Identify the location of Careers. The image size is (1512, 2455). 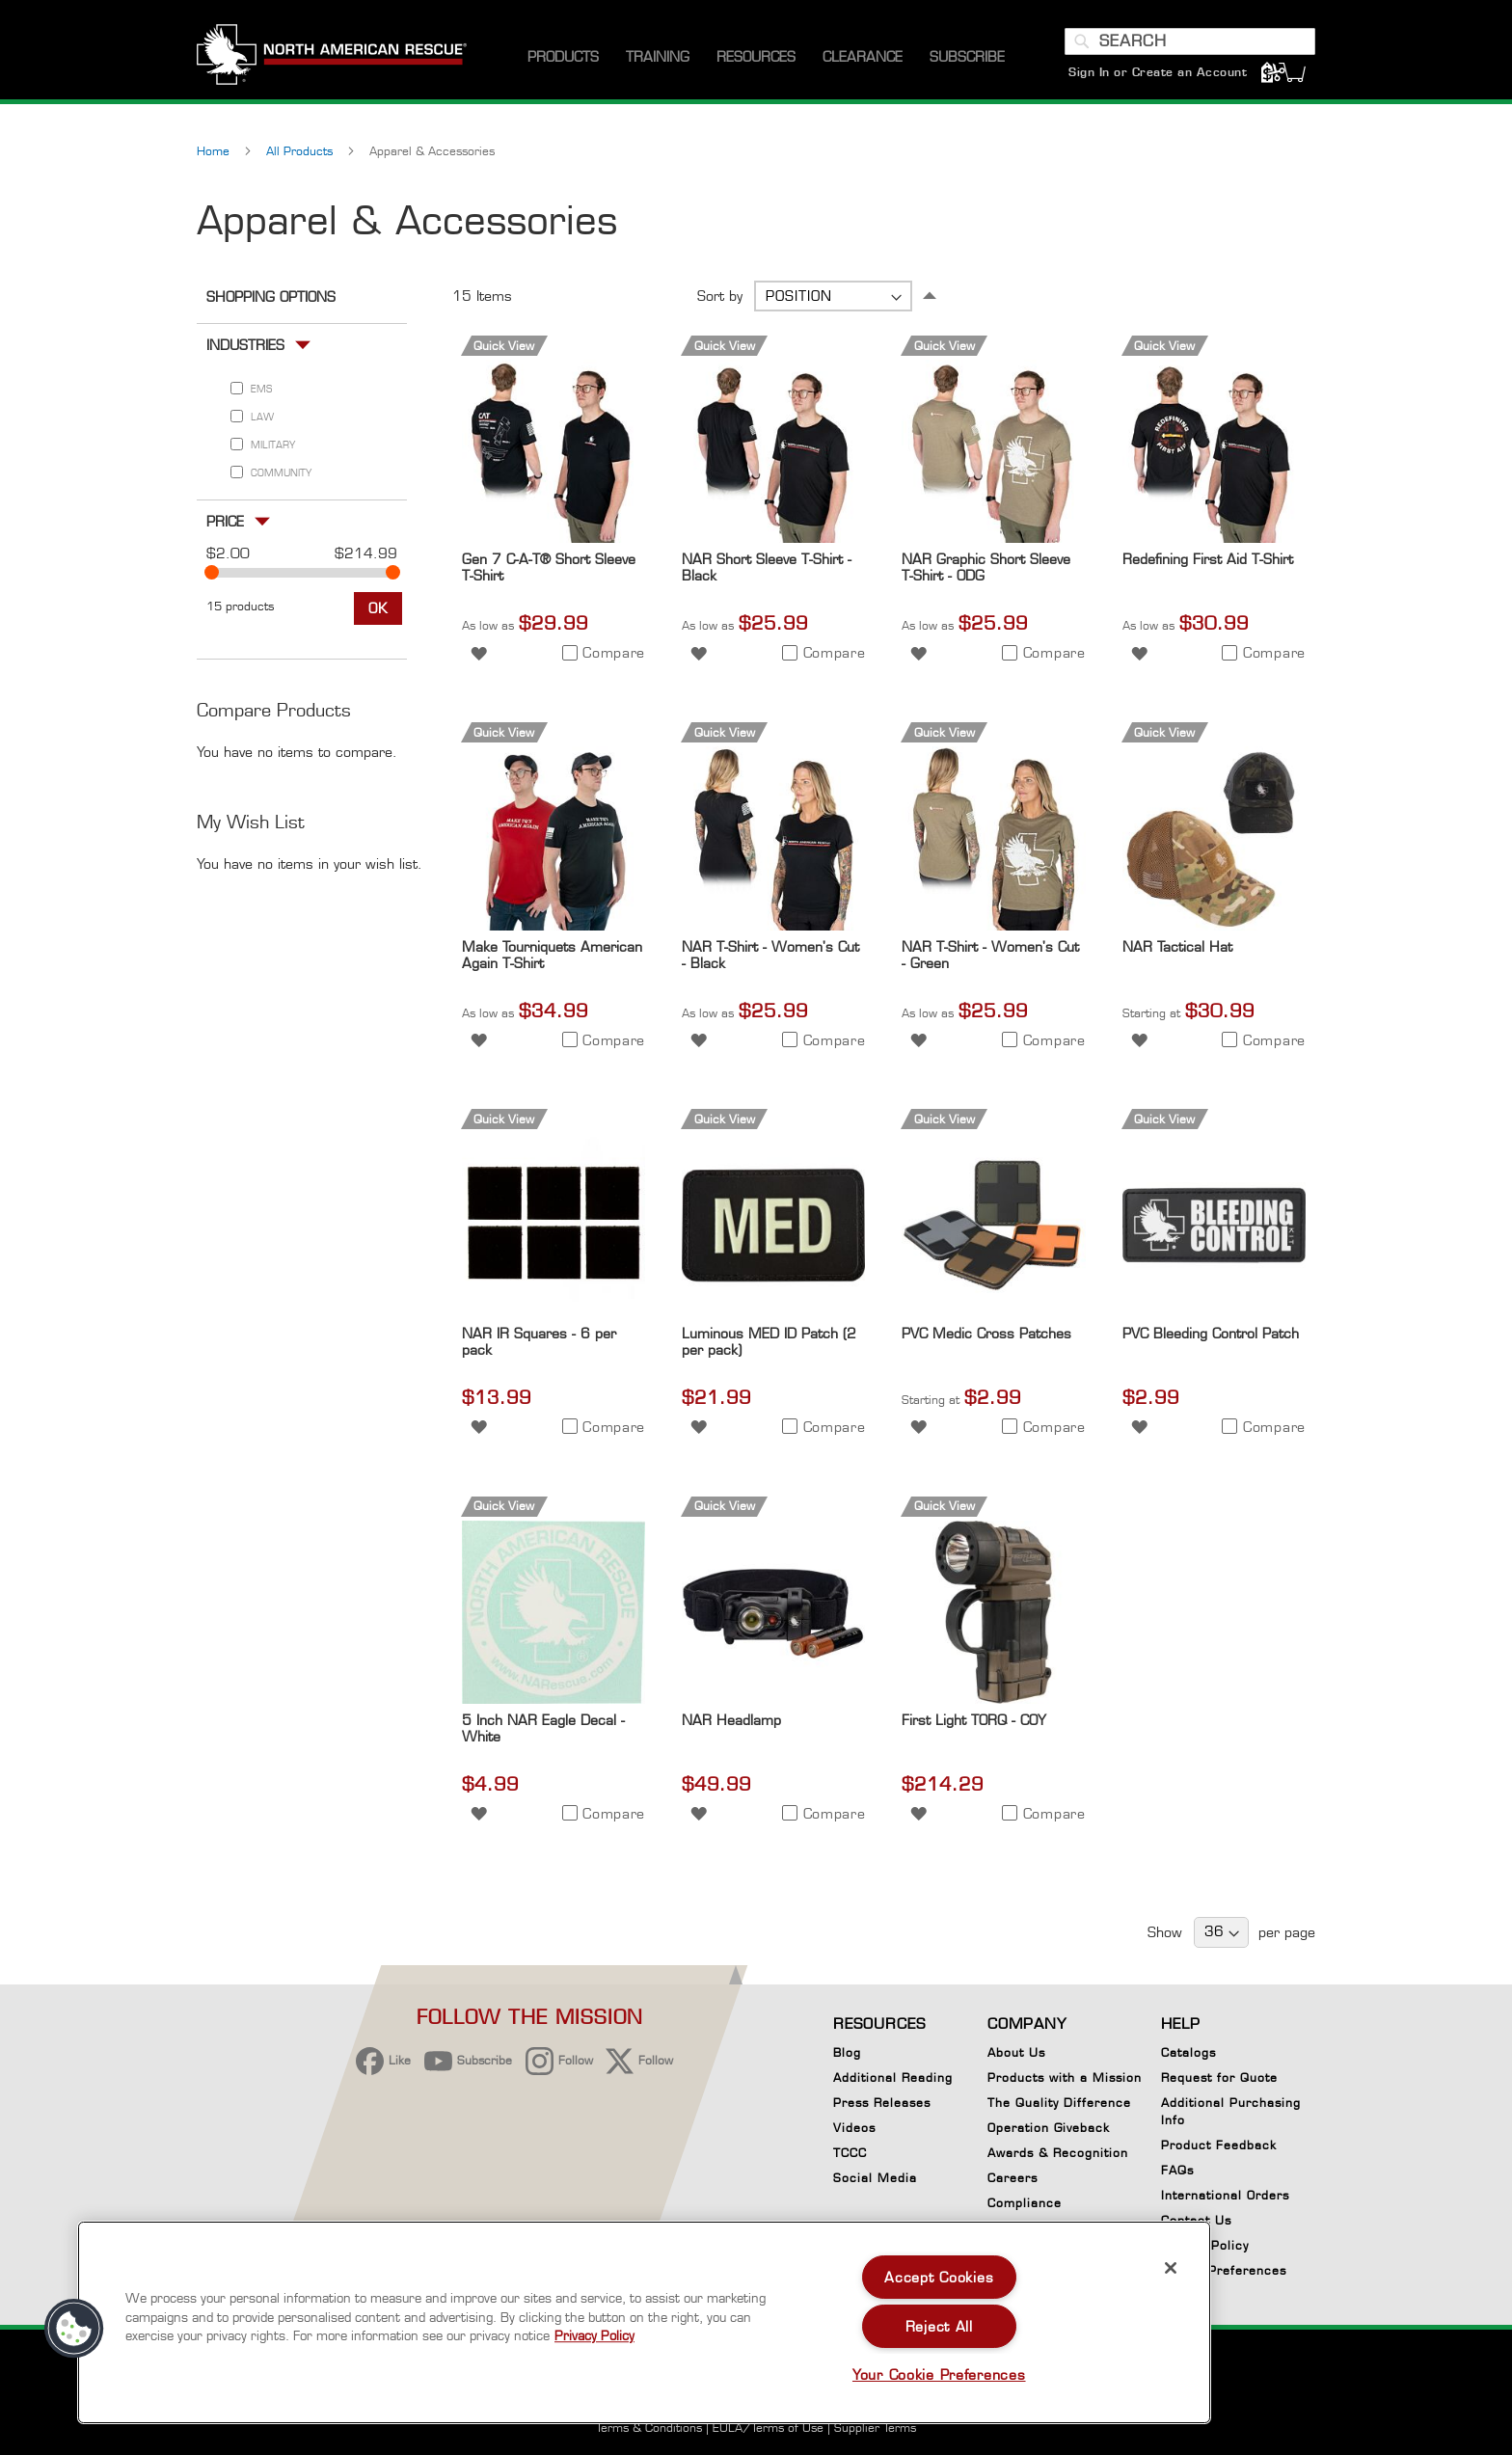
(1012, 2178).